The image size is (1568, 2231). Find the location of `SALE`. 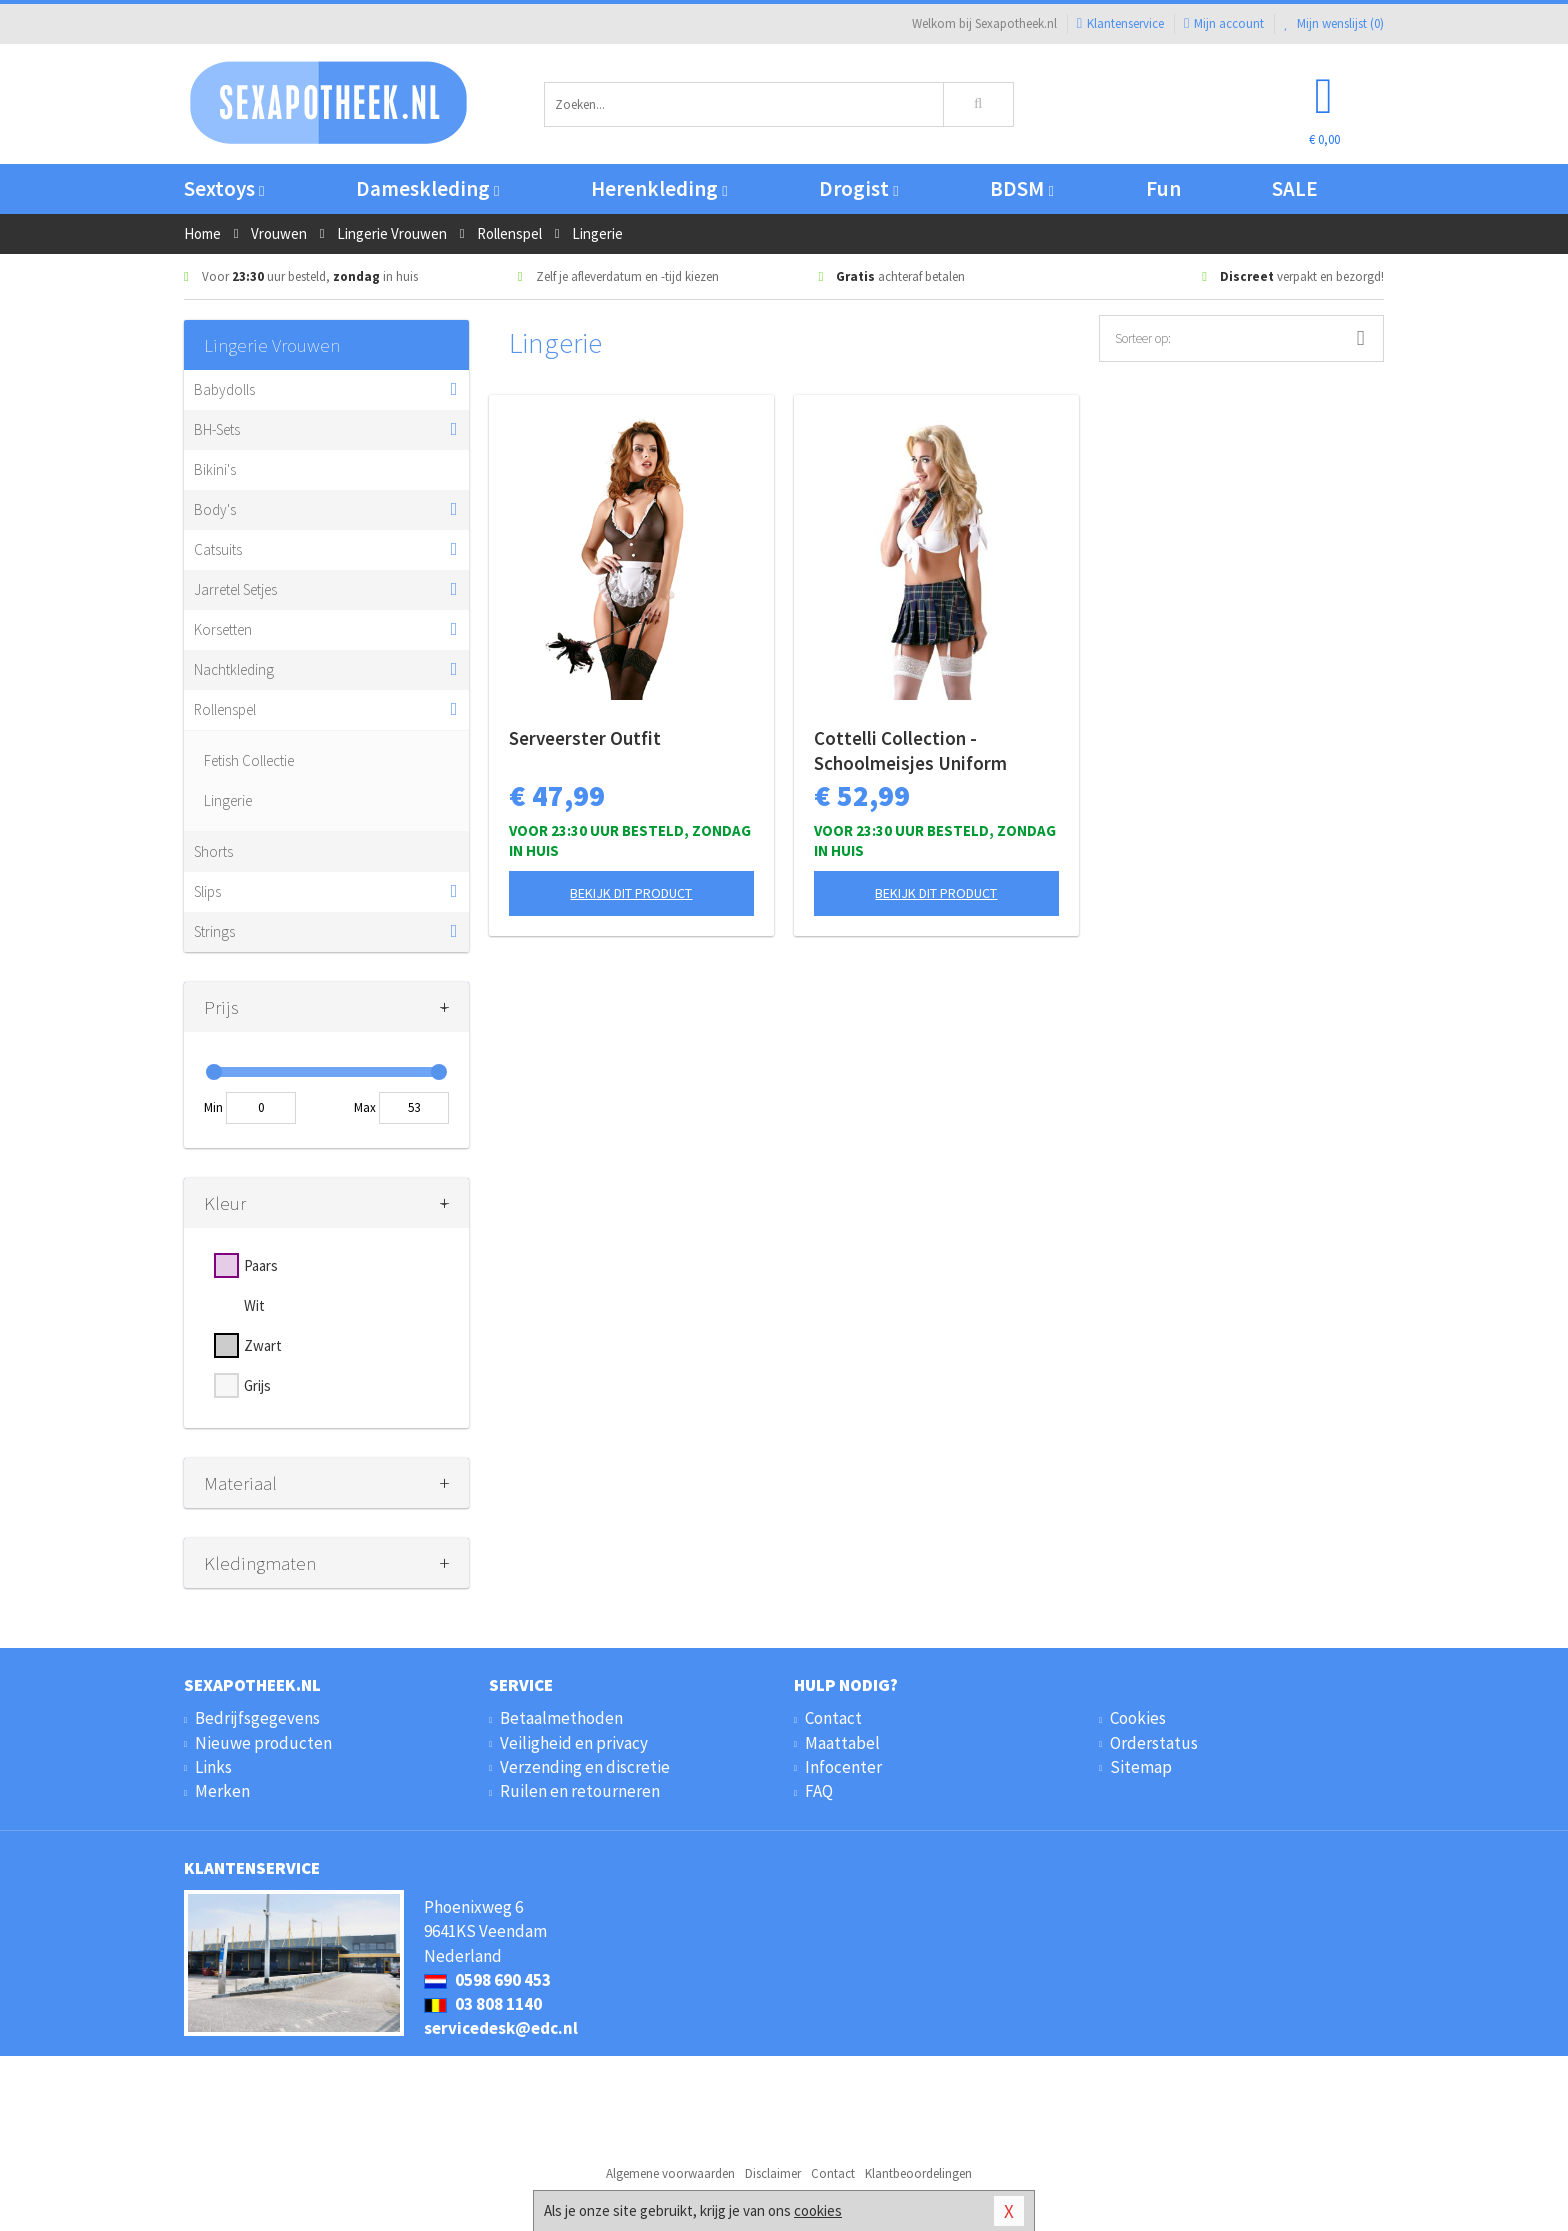

SALE is located at coordinates (1295, 188).